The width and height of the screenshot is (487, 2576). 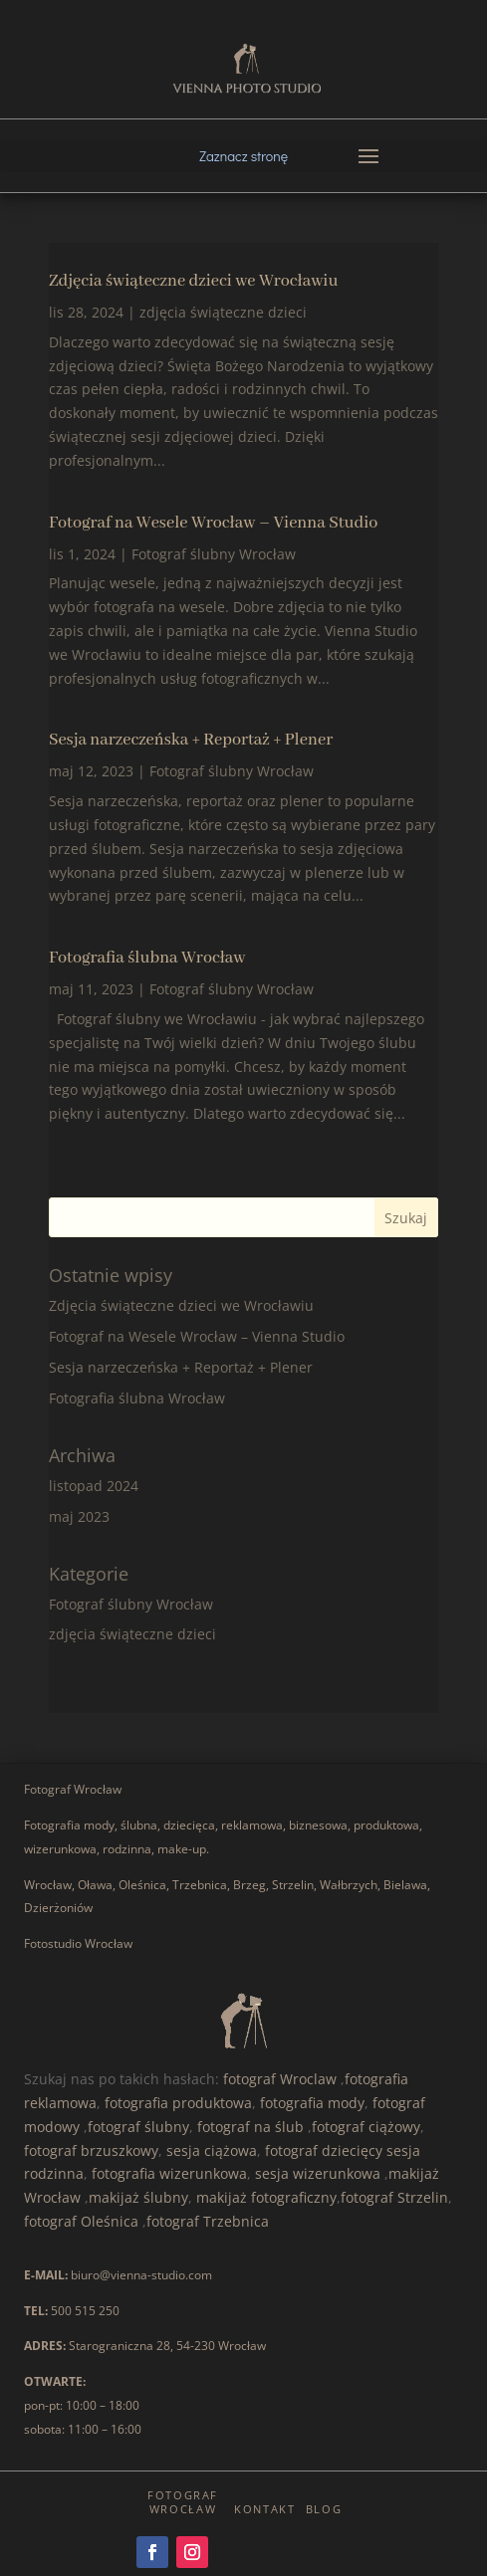 I want to click on fotograf dziecięcy, so click(x=323, y=2150).